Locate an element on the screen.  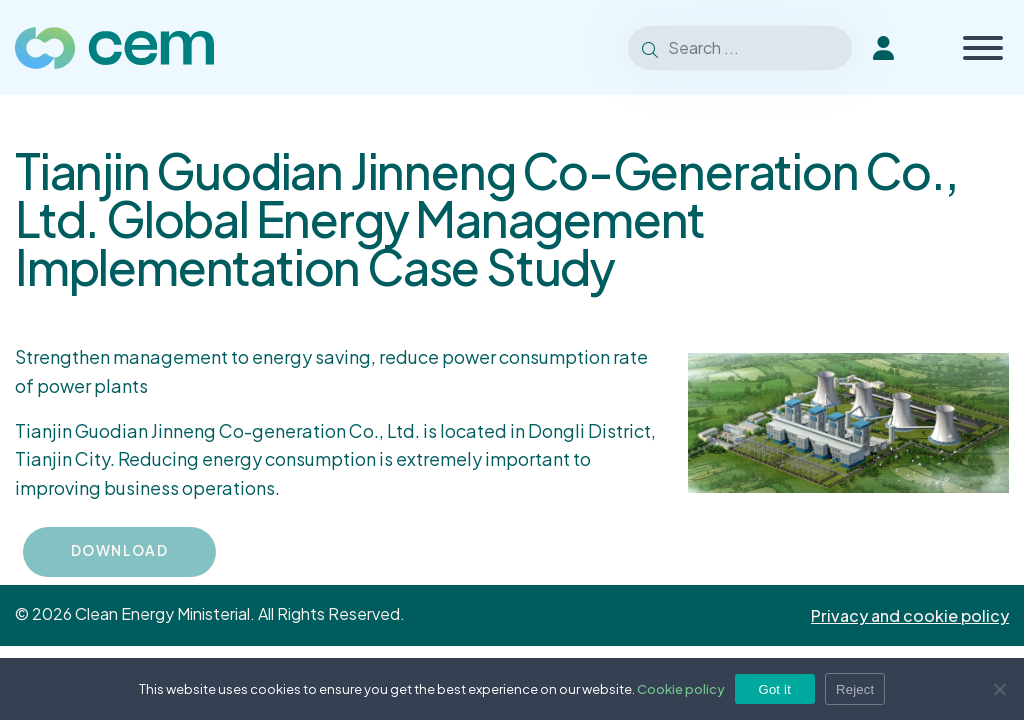
[Reject] is located at coordinates (999, 689).